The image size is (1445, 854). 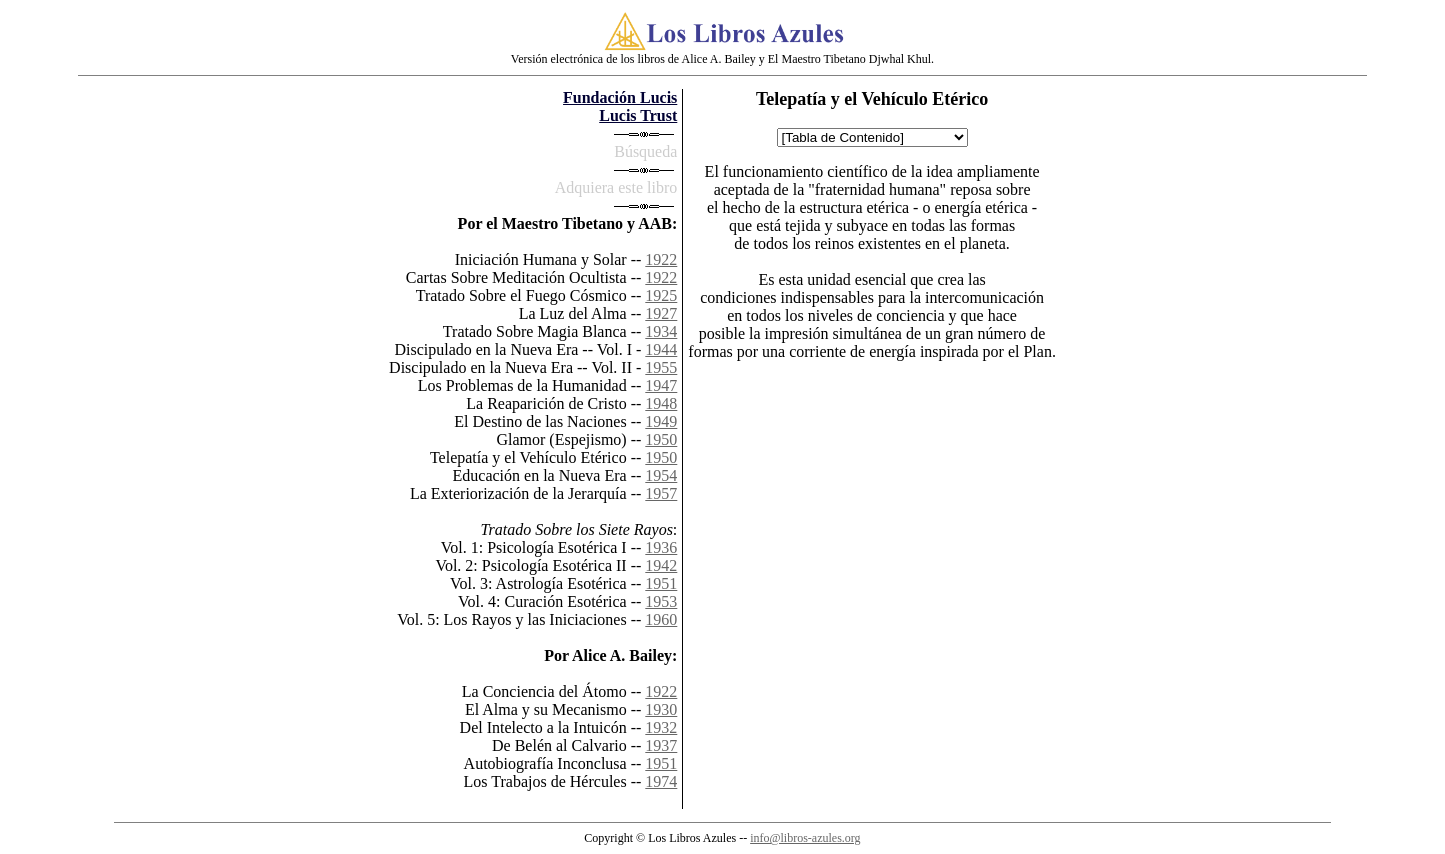 What do you see at coordinates (661, 547) in the screenshot?
I see `1936` at bounding box center [661, 547].